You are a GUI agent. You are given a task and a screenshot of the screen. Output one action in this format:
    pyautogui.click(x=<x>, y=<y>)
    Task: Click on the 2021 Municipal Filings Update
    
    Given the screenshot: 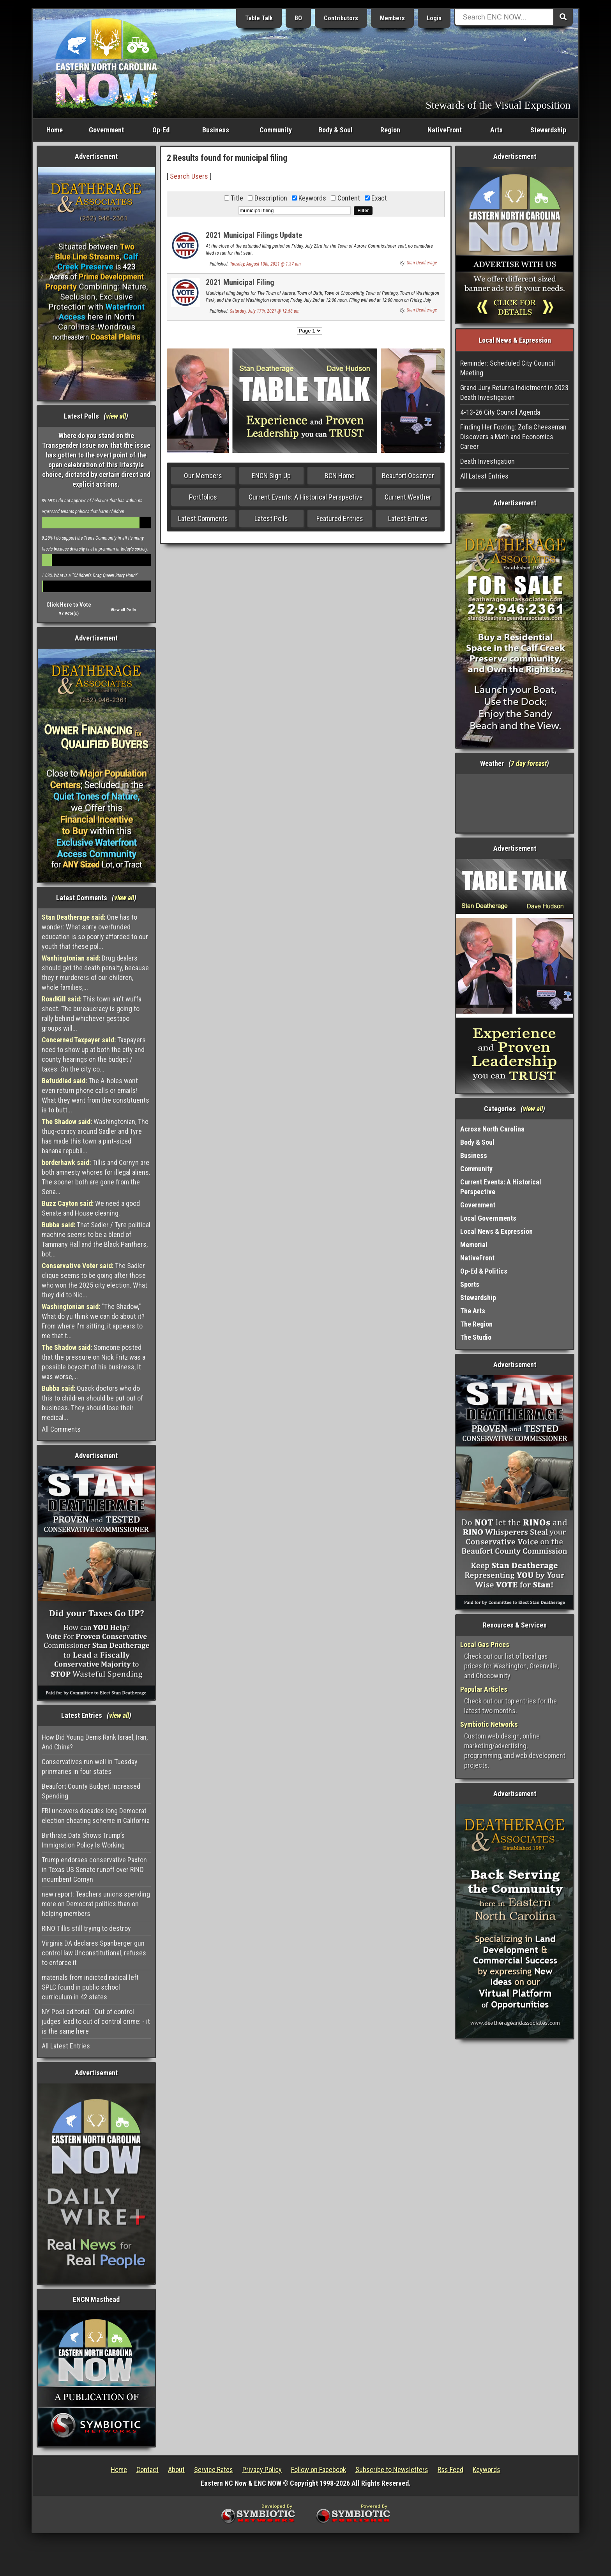 What is the action you would take?
    pyautogui.click(x=254, y=235)
    